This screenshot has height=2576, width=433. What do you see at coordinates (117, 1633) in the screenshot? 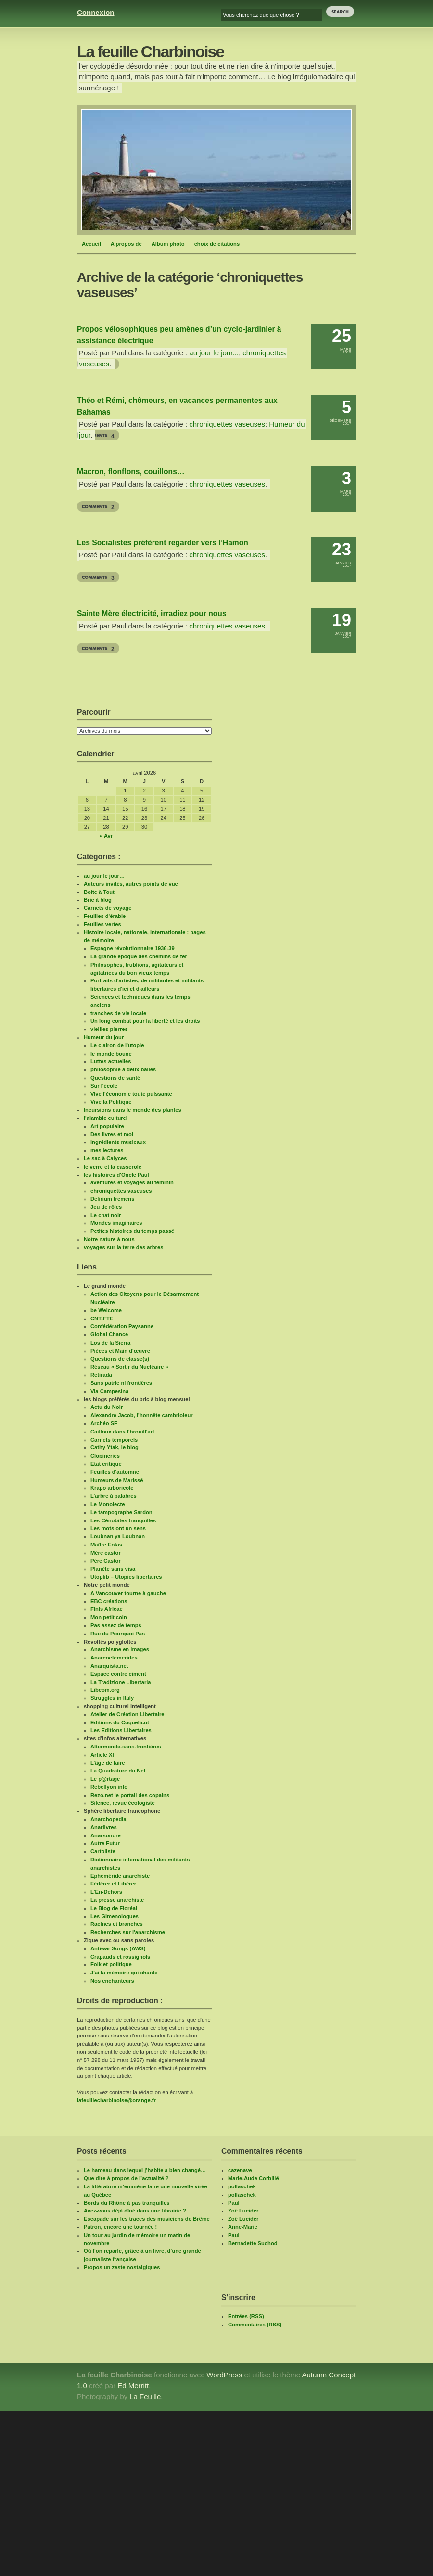
I see `Rue du Pourquoi Pas` at bounding box center [117, 1633].